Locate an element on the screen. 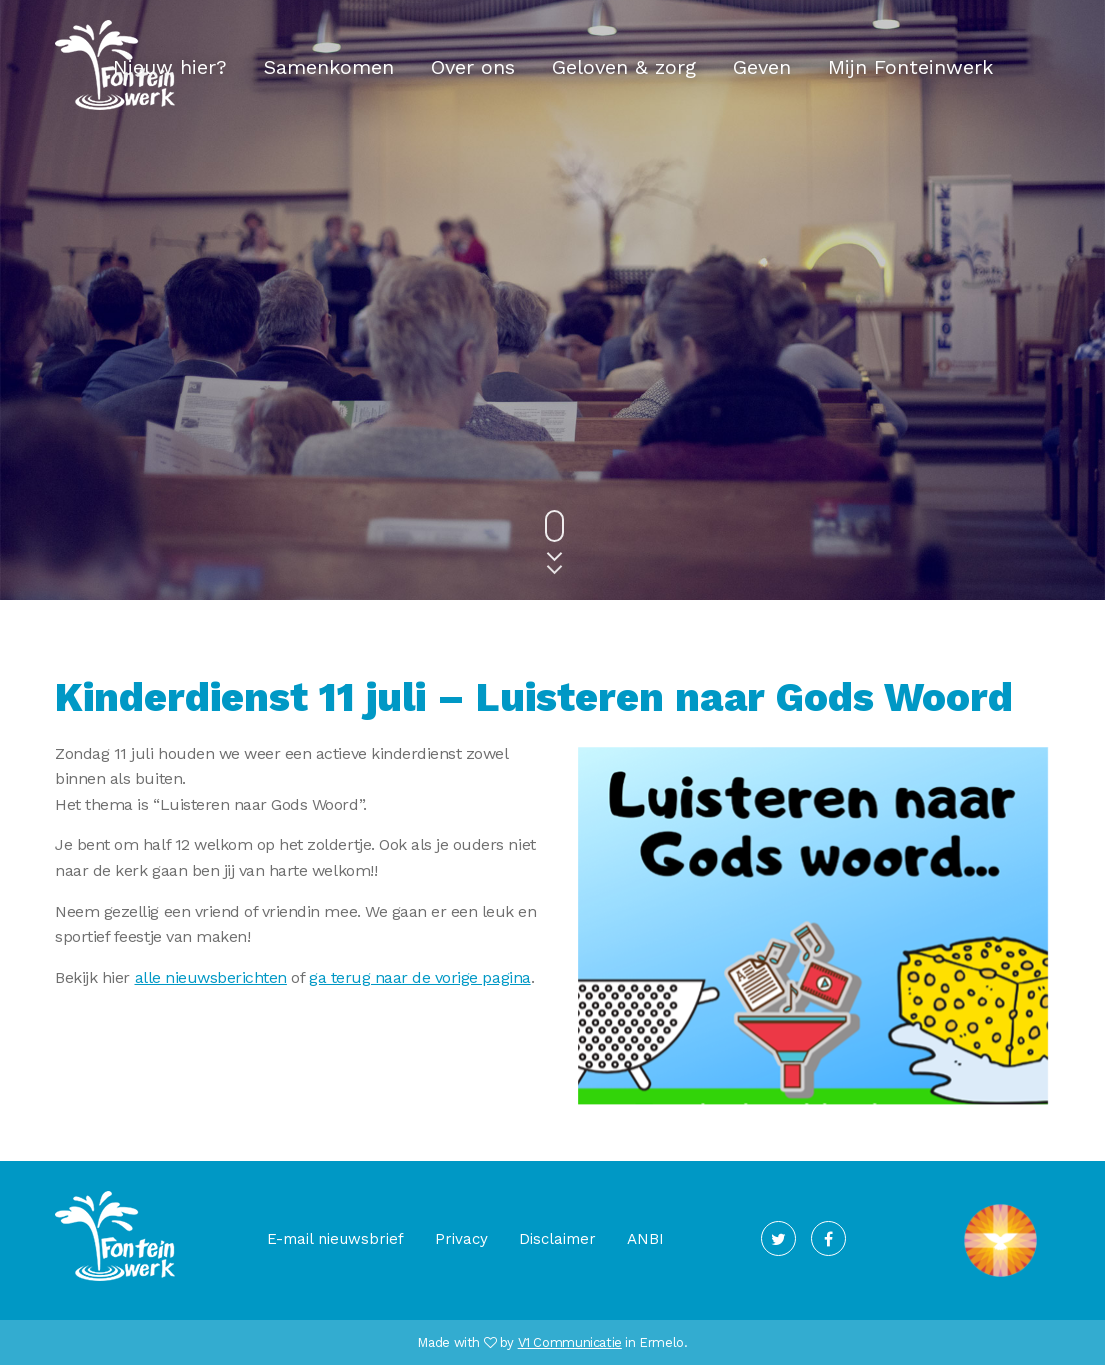  Geven is located at coordinates (762, 67).